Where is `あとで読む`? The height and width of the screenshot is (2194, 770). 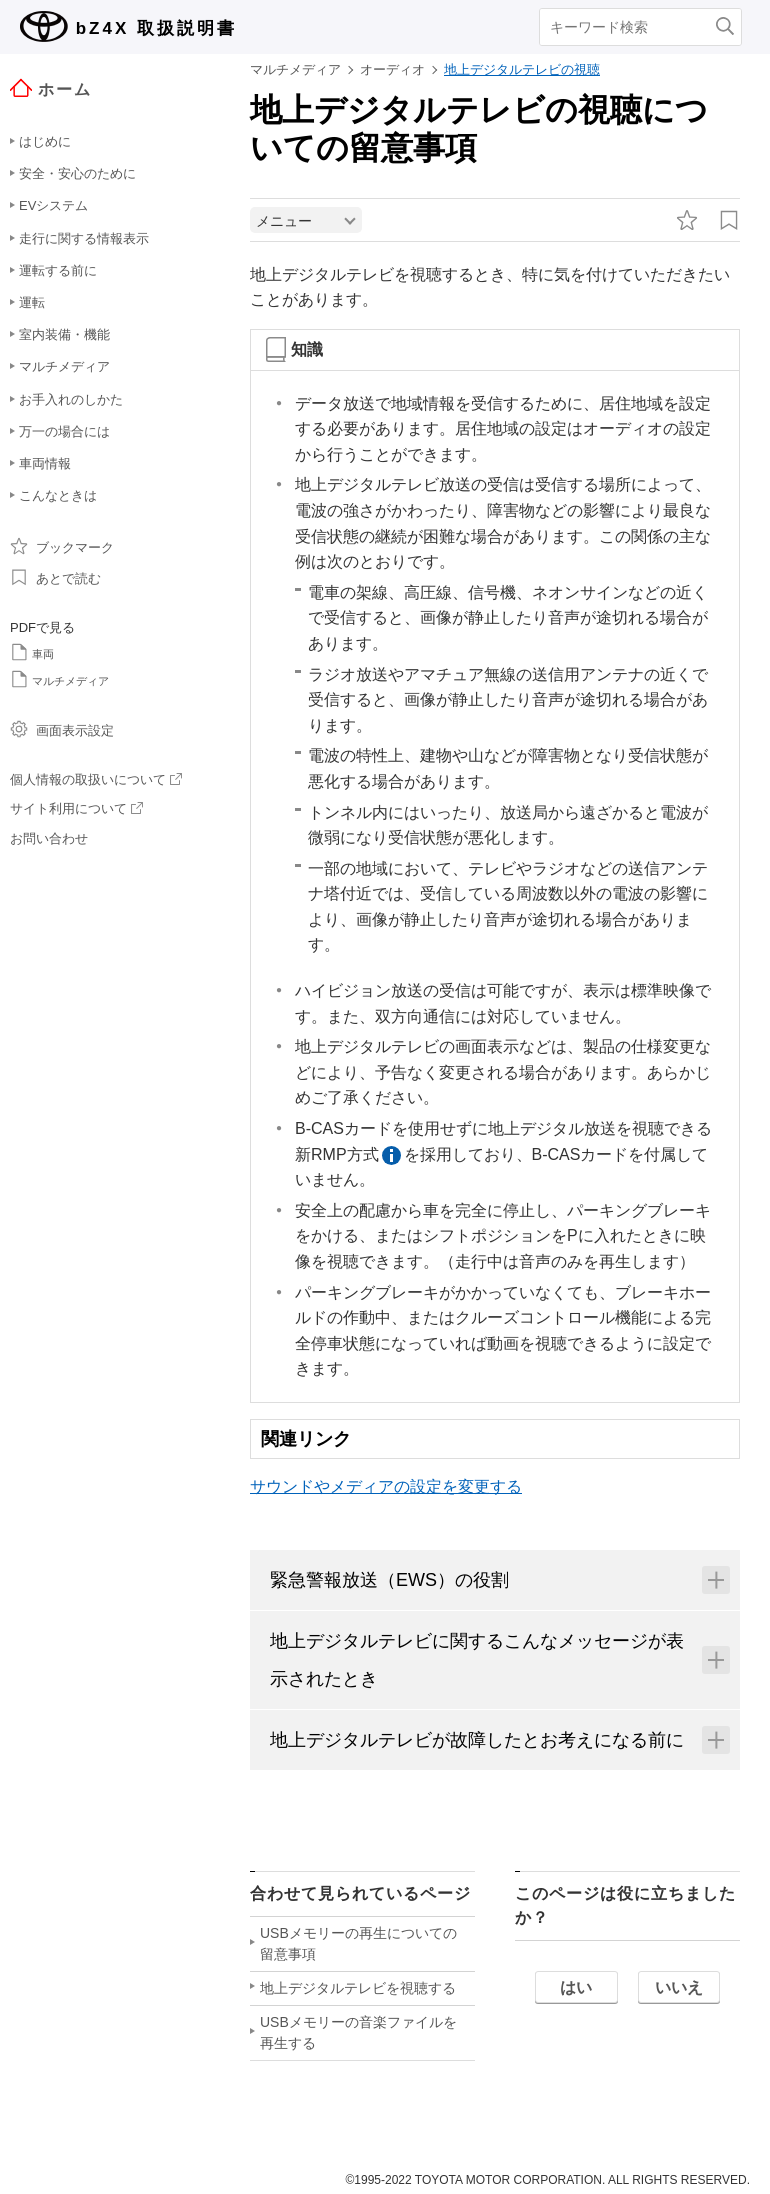
あとで読む is located at coordinates (55, 577).